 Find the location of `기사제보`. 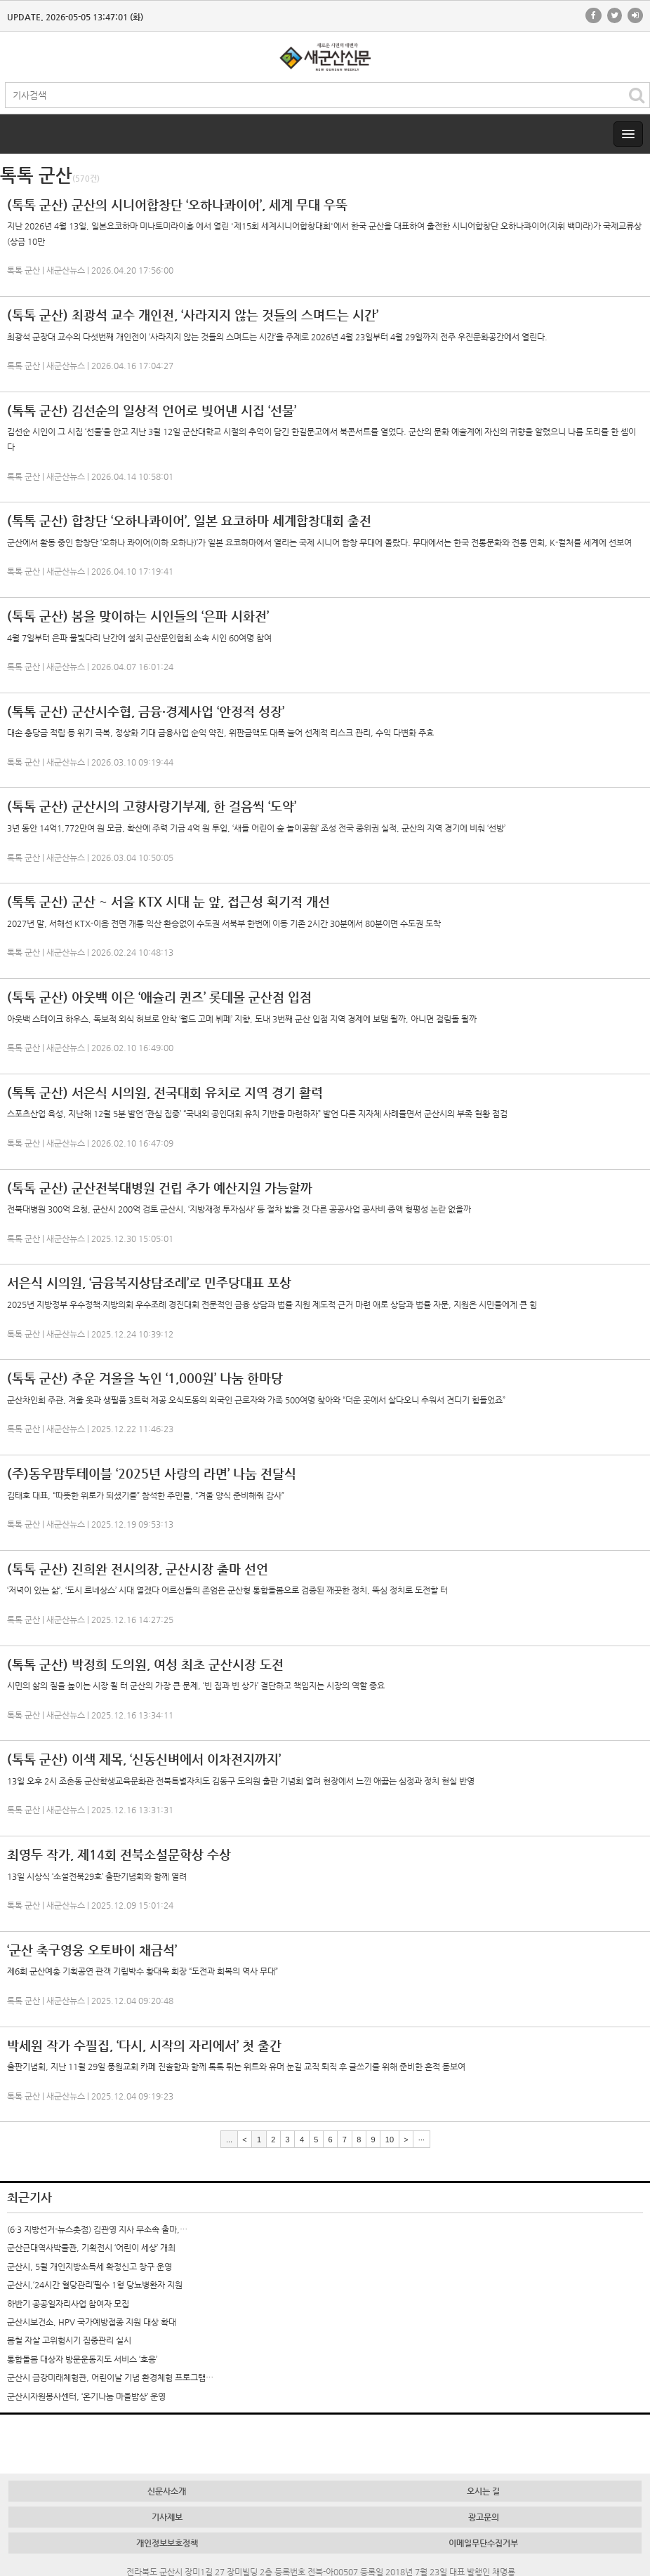

기사제보 is located at coordinates (167, 2517).